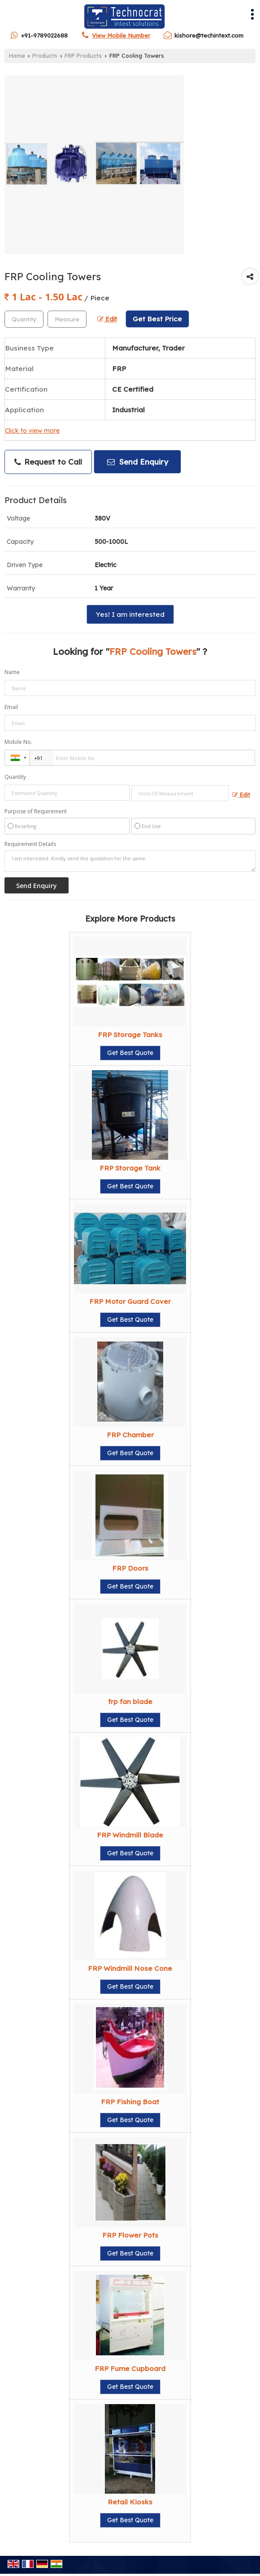 This screenshot has width=260, height=2576. I want to click on FRP Doors, so click(130, 1568).